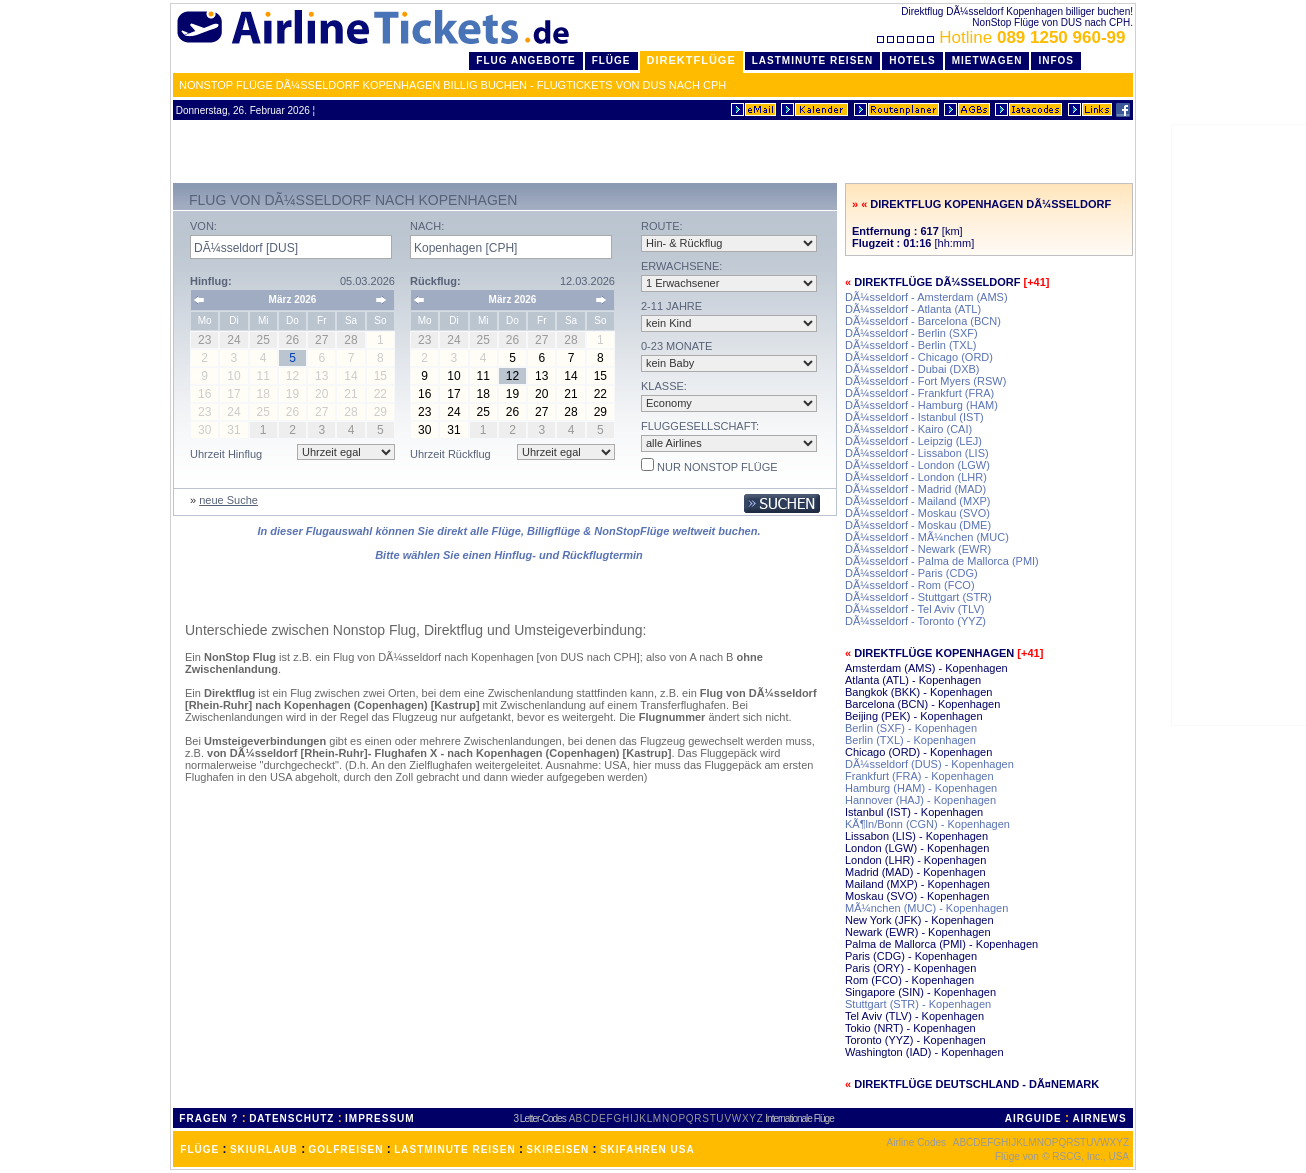 The image size is (1306, 1173). What do you see at coordinates (424, 412) in the screenshot?
I see `23` at bounding box center [424, 412].